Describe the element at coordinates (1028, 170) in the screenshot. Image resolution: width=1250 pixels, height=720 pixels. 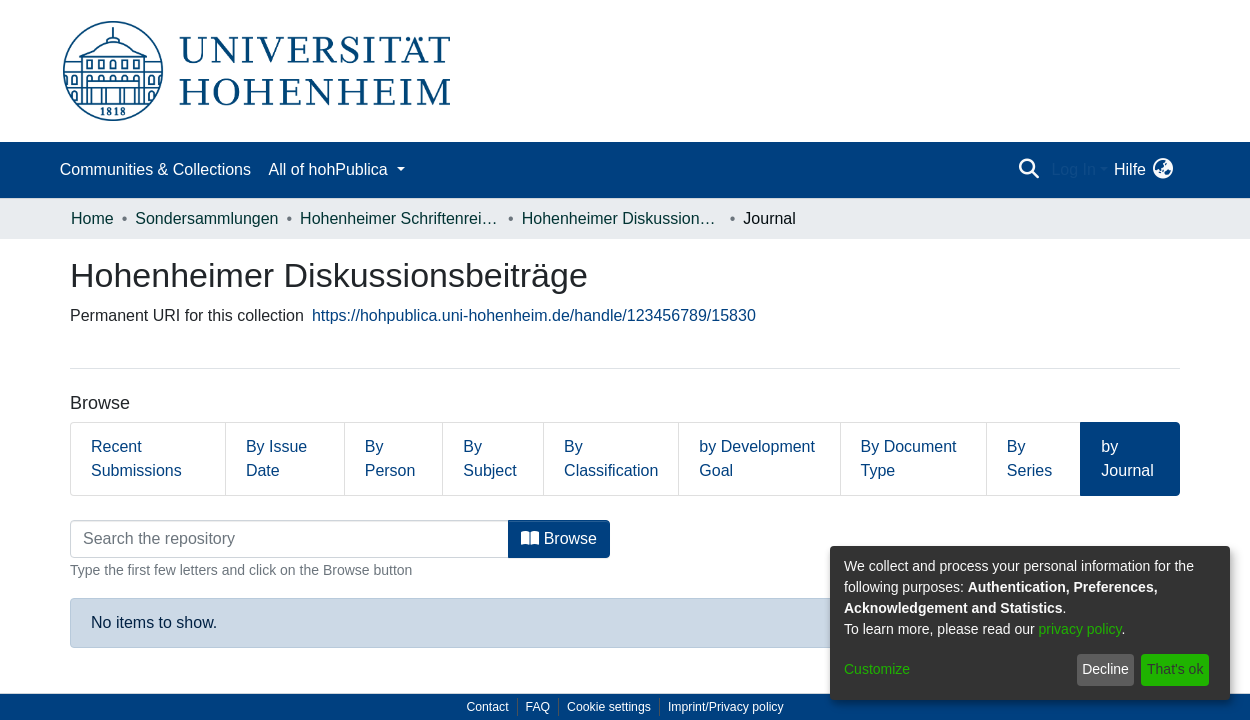
I see `[Submit search]` at that location.